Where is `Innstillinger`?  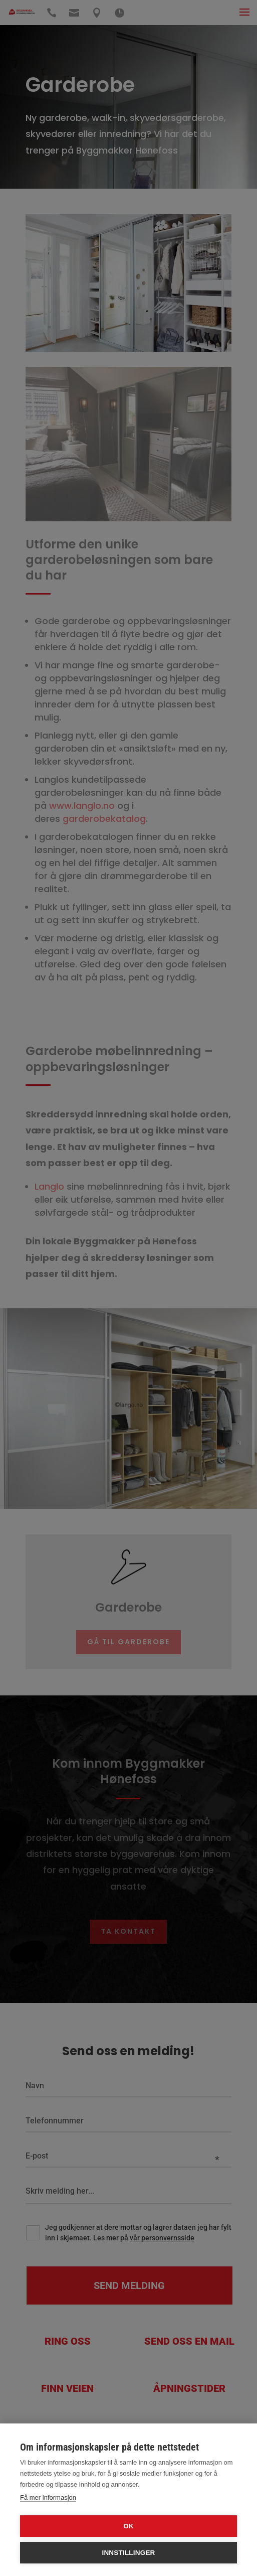
Innstillinger is located at coordinates (128, 2552).